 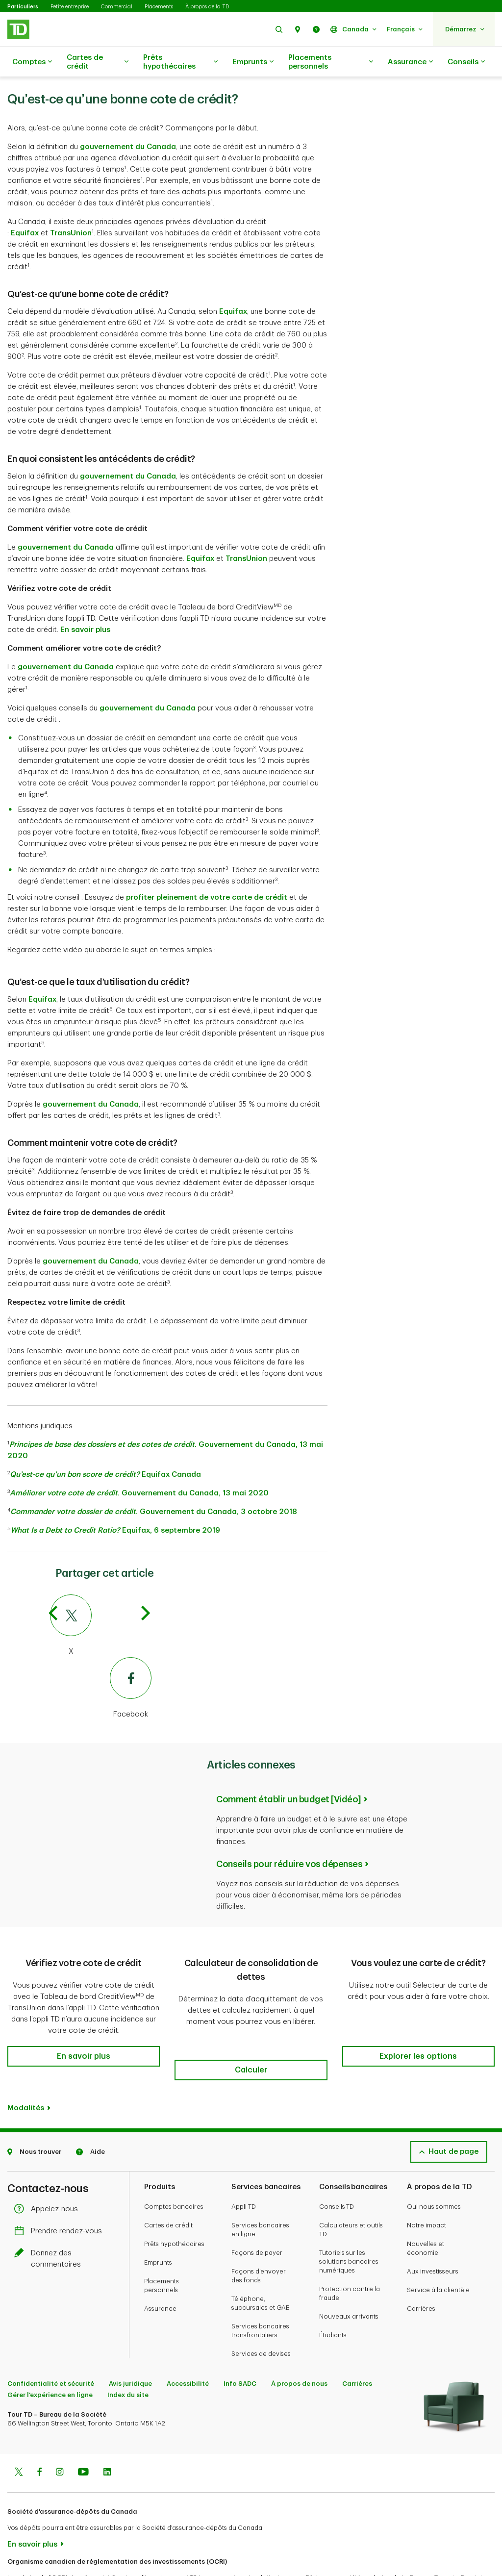 I want to click on Services de devises, so click(x=261, y=2315).